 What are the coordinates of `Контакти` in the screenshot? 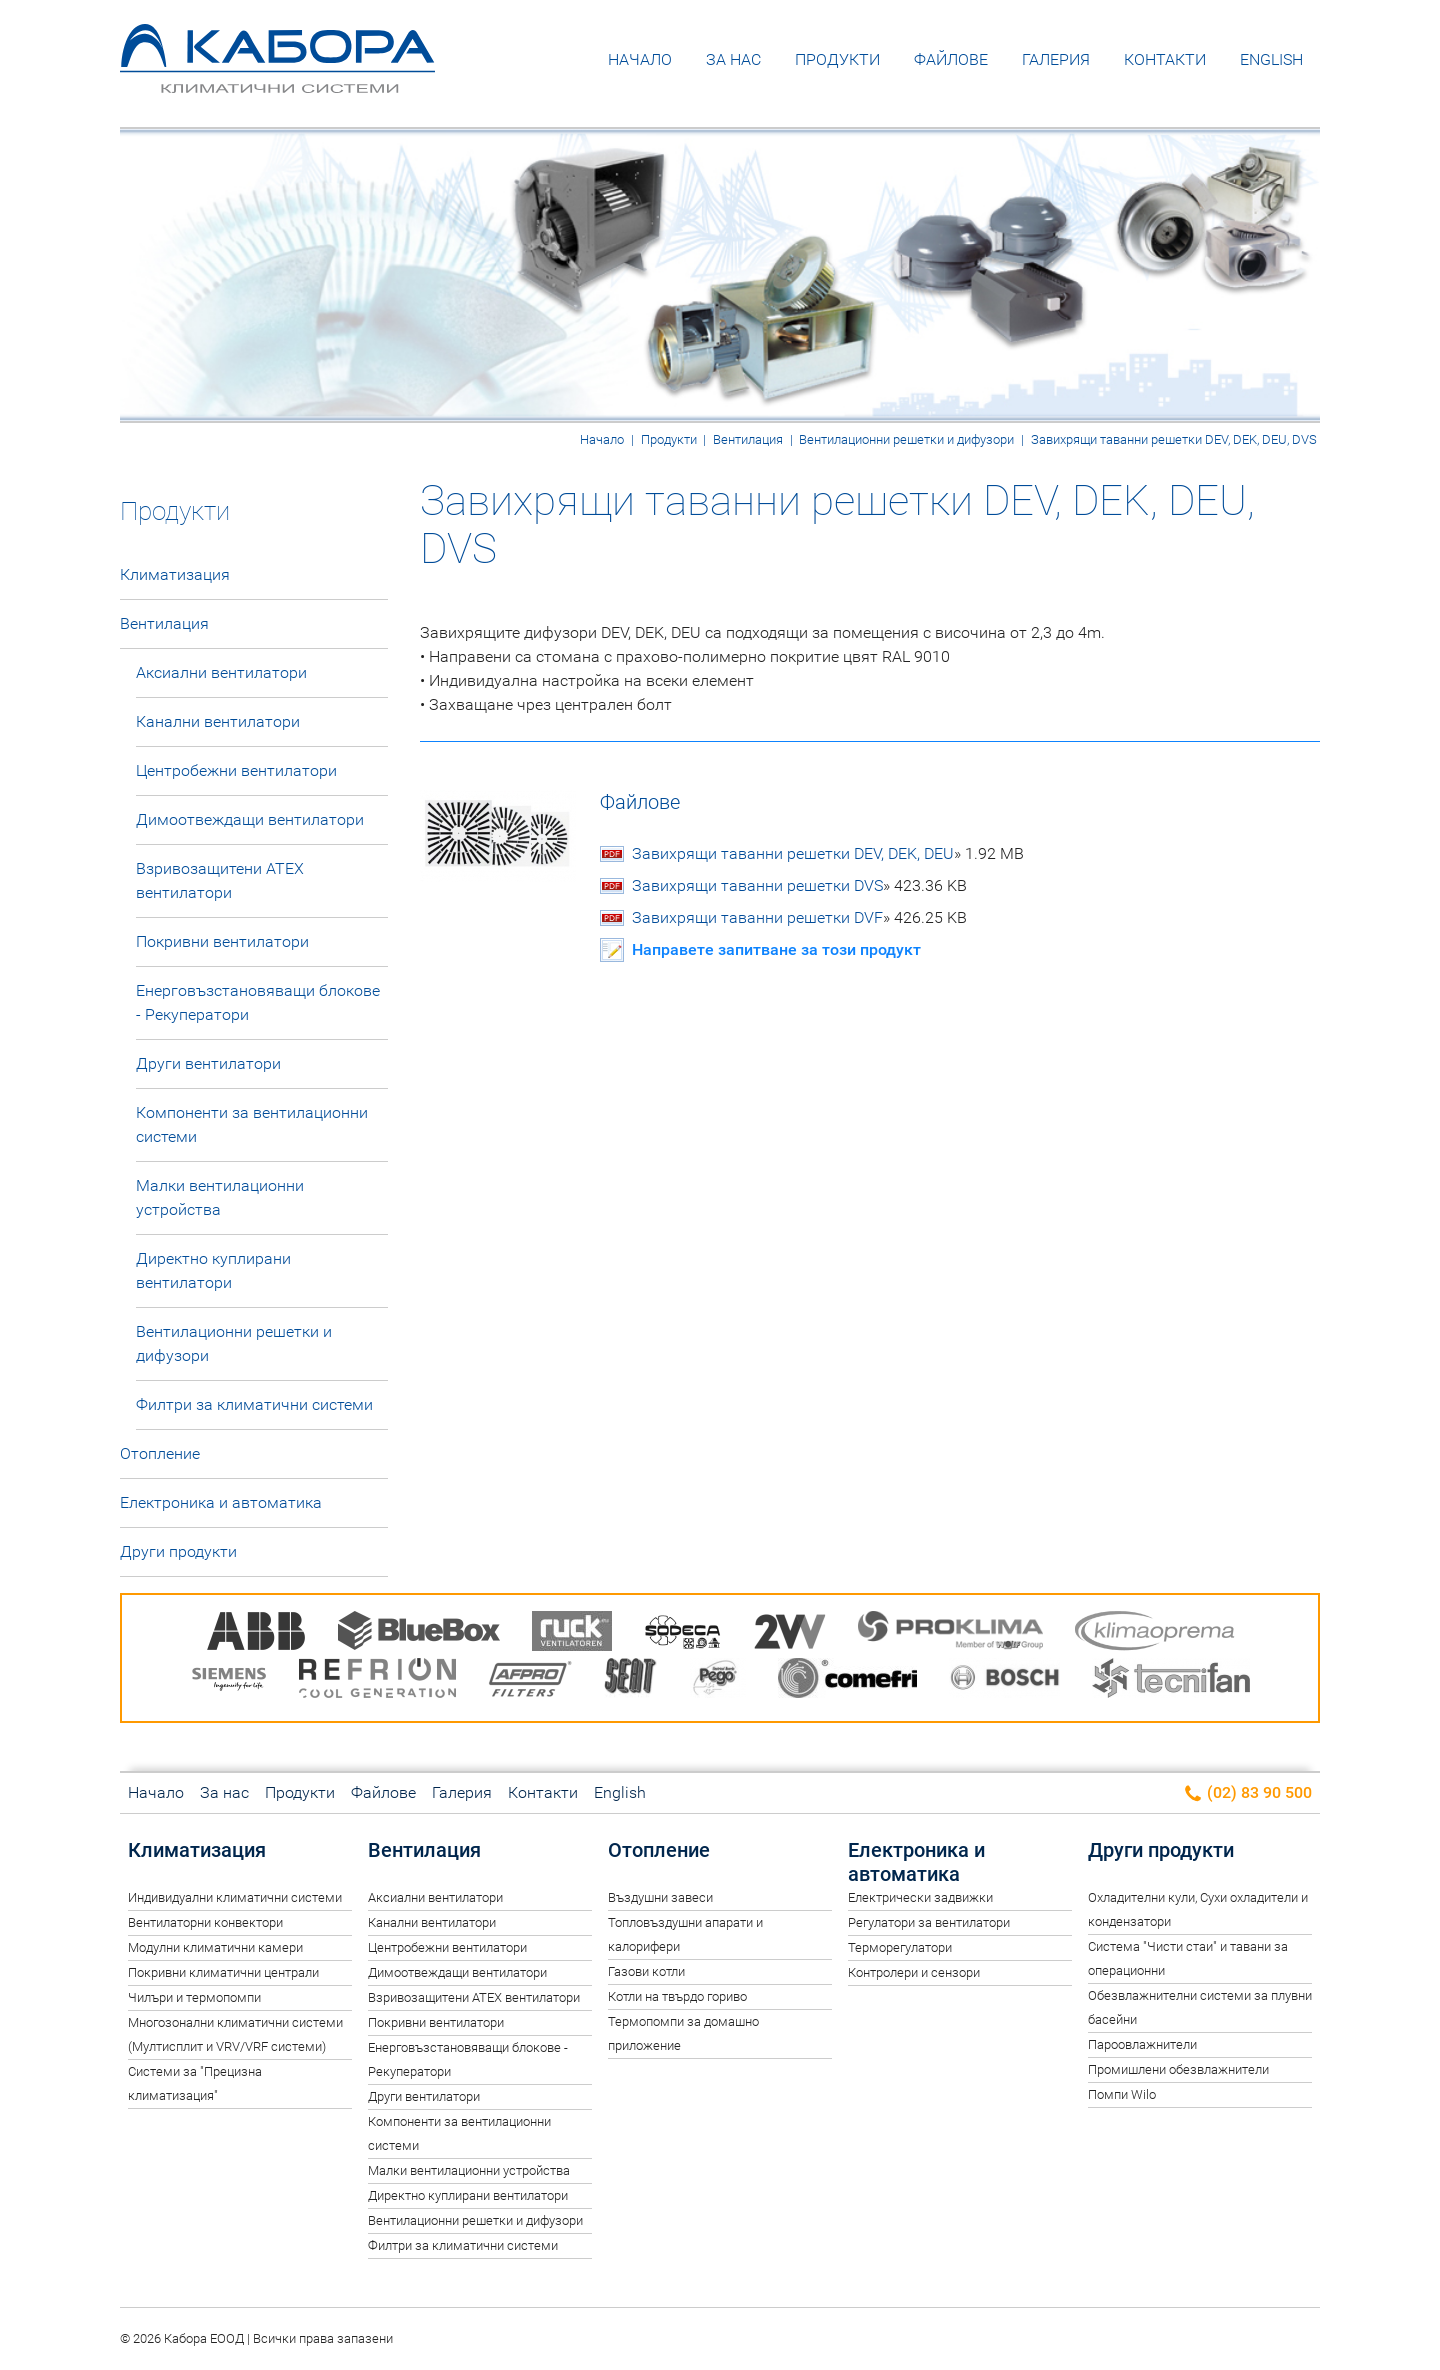 It's located at (1165, 59).